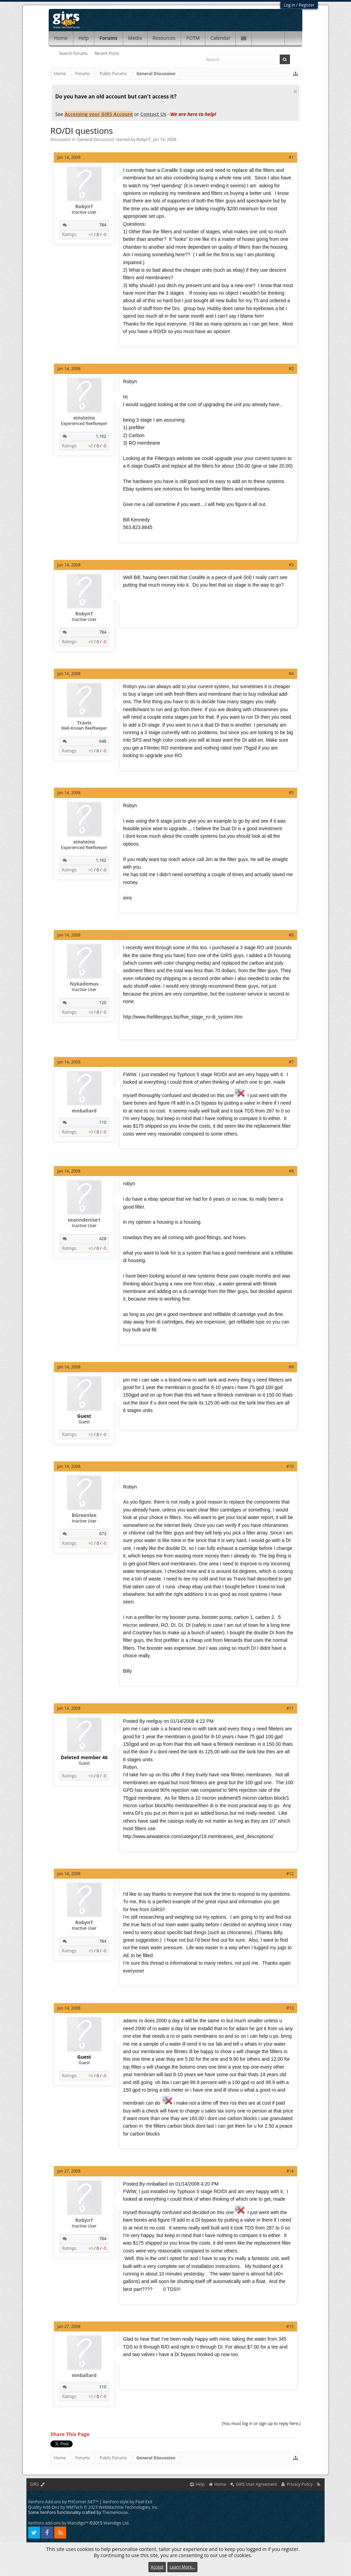 This screenshot has width=351, height=2576. Describe the element at coordinates (135, 38) in the screenshot. I see `Media` at that location.